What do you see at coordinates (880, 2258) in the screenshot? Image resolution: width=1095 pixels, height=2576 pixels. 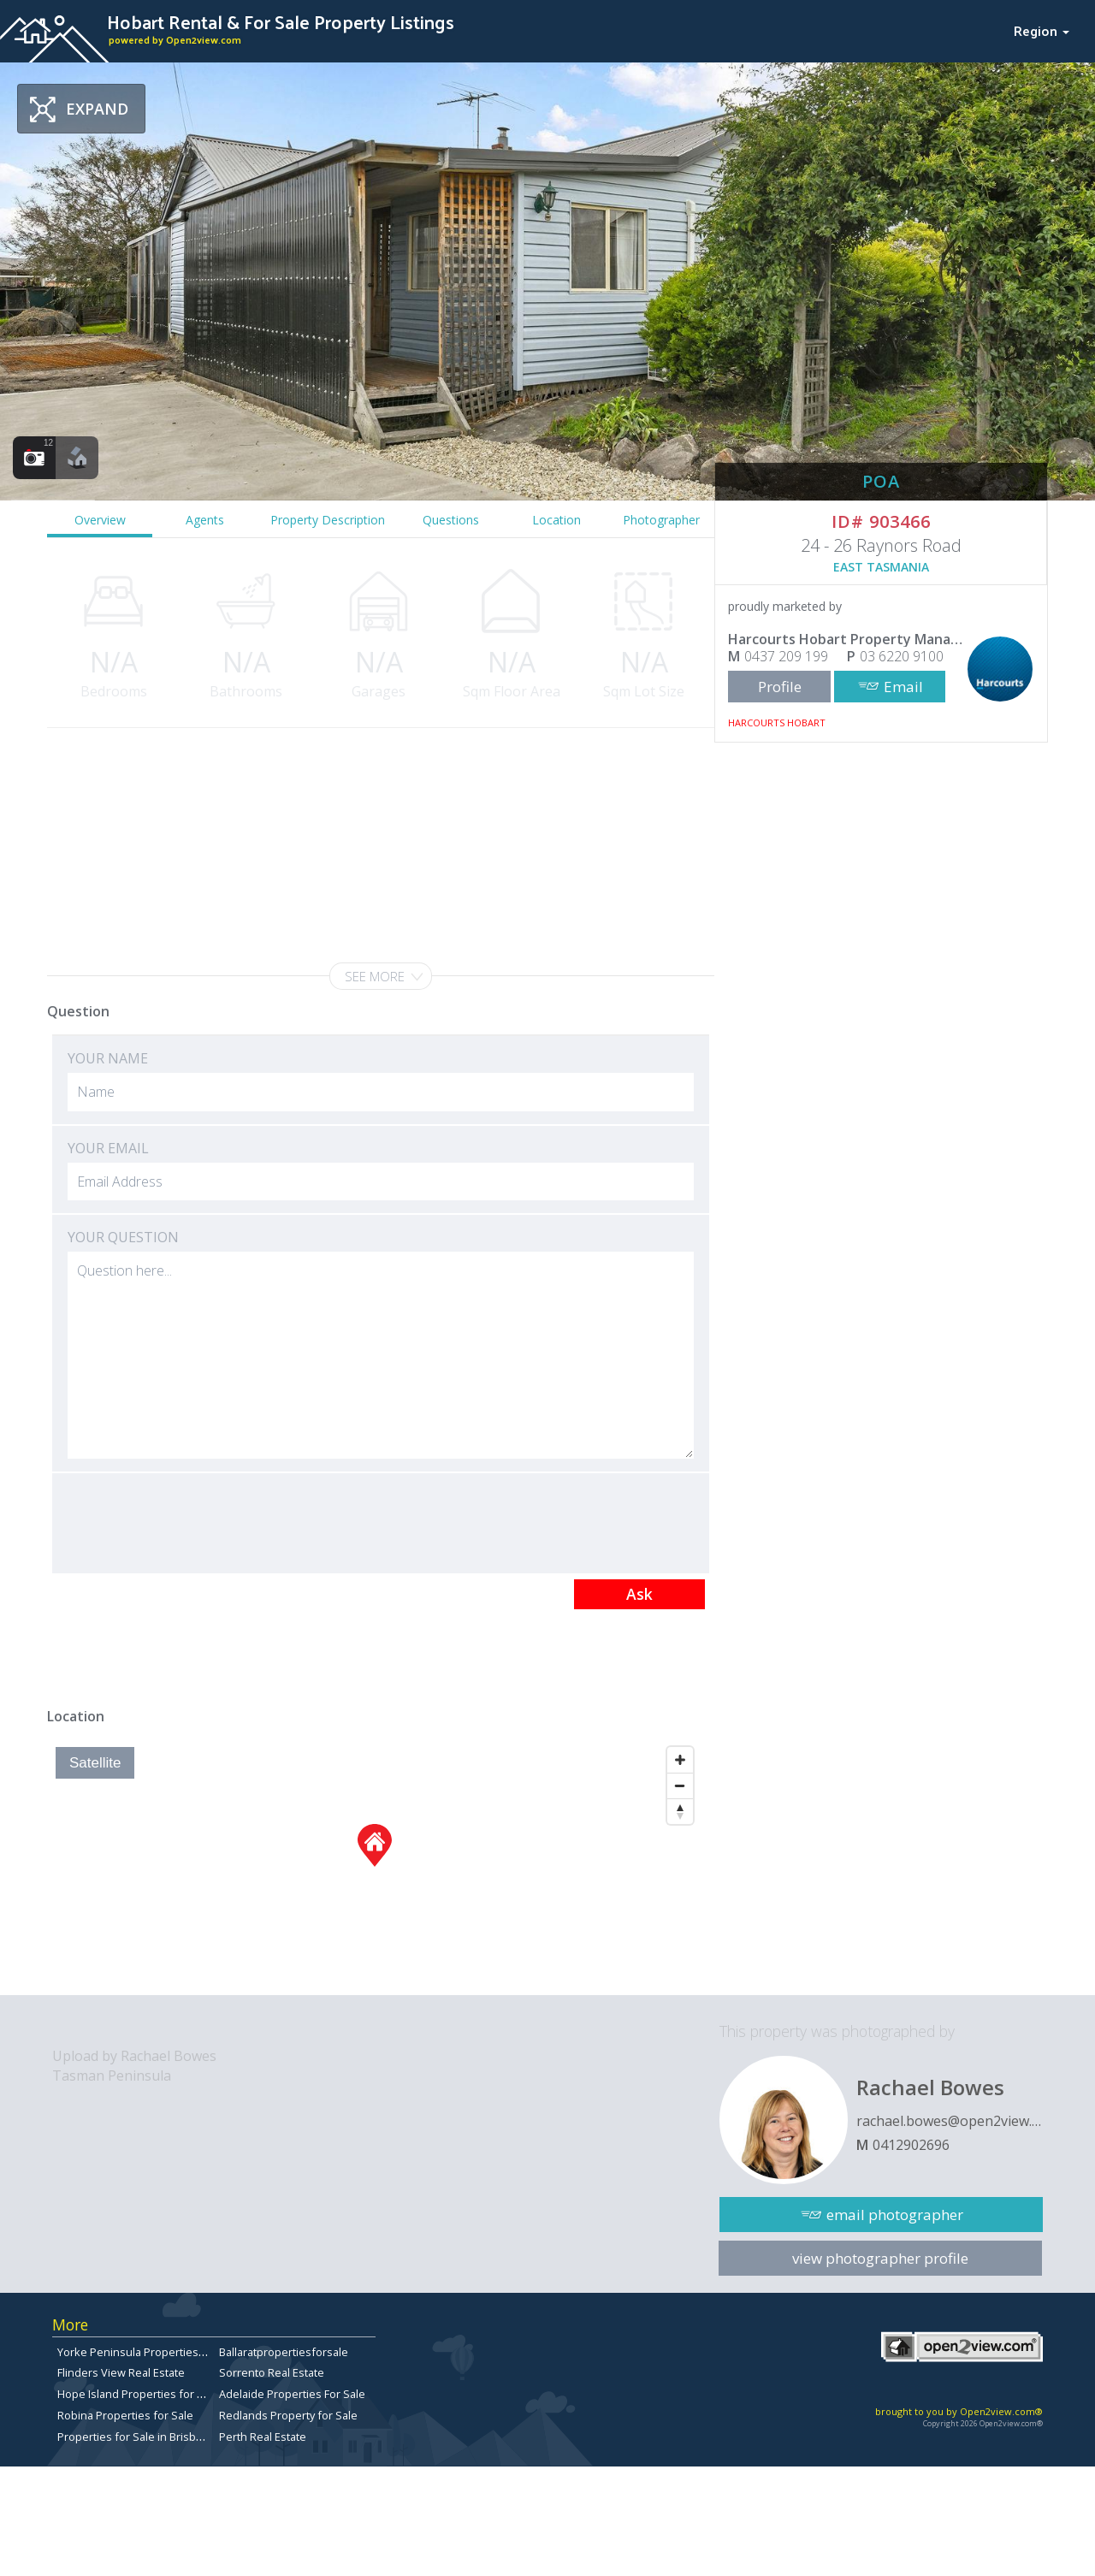 I see `view photographer profile` at bounding box center [880, 2258].